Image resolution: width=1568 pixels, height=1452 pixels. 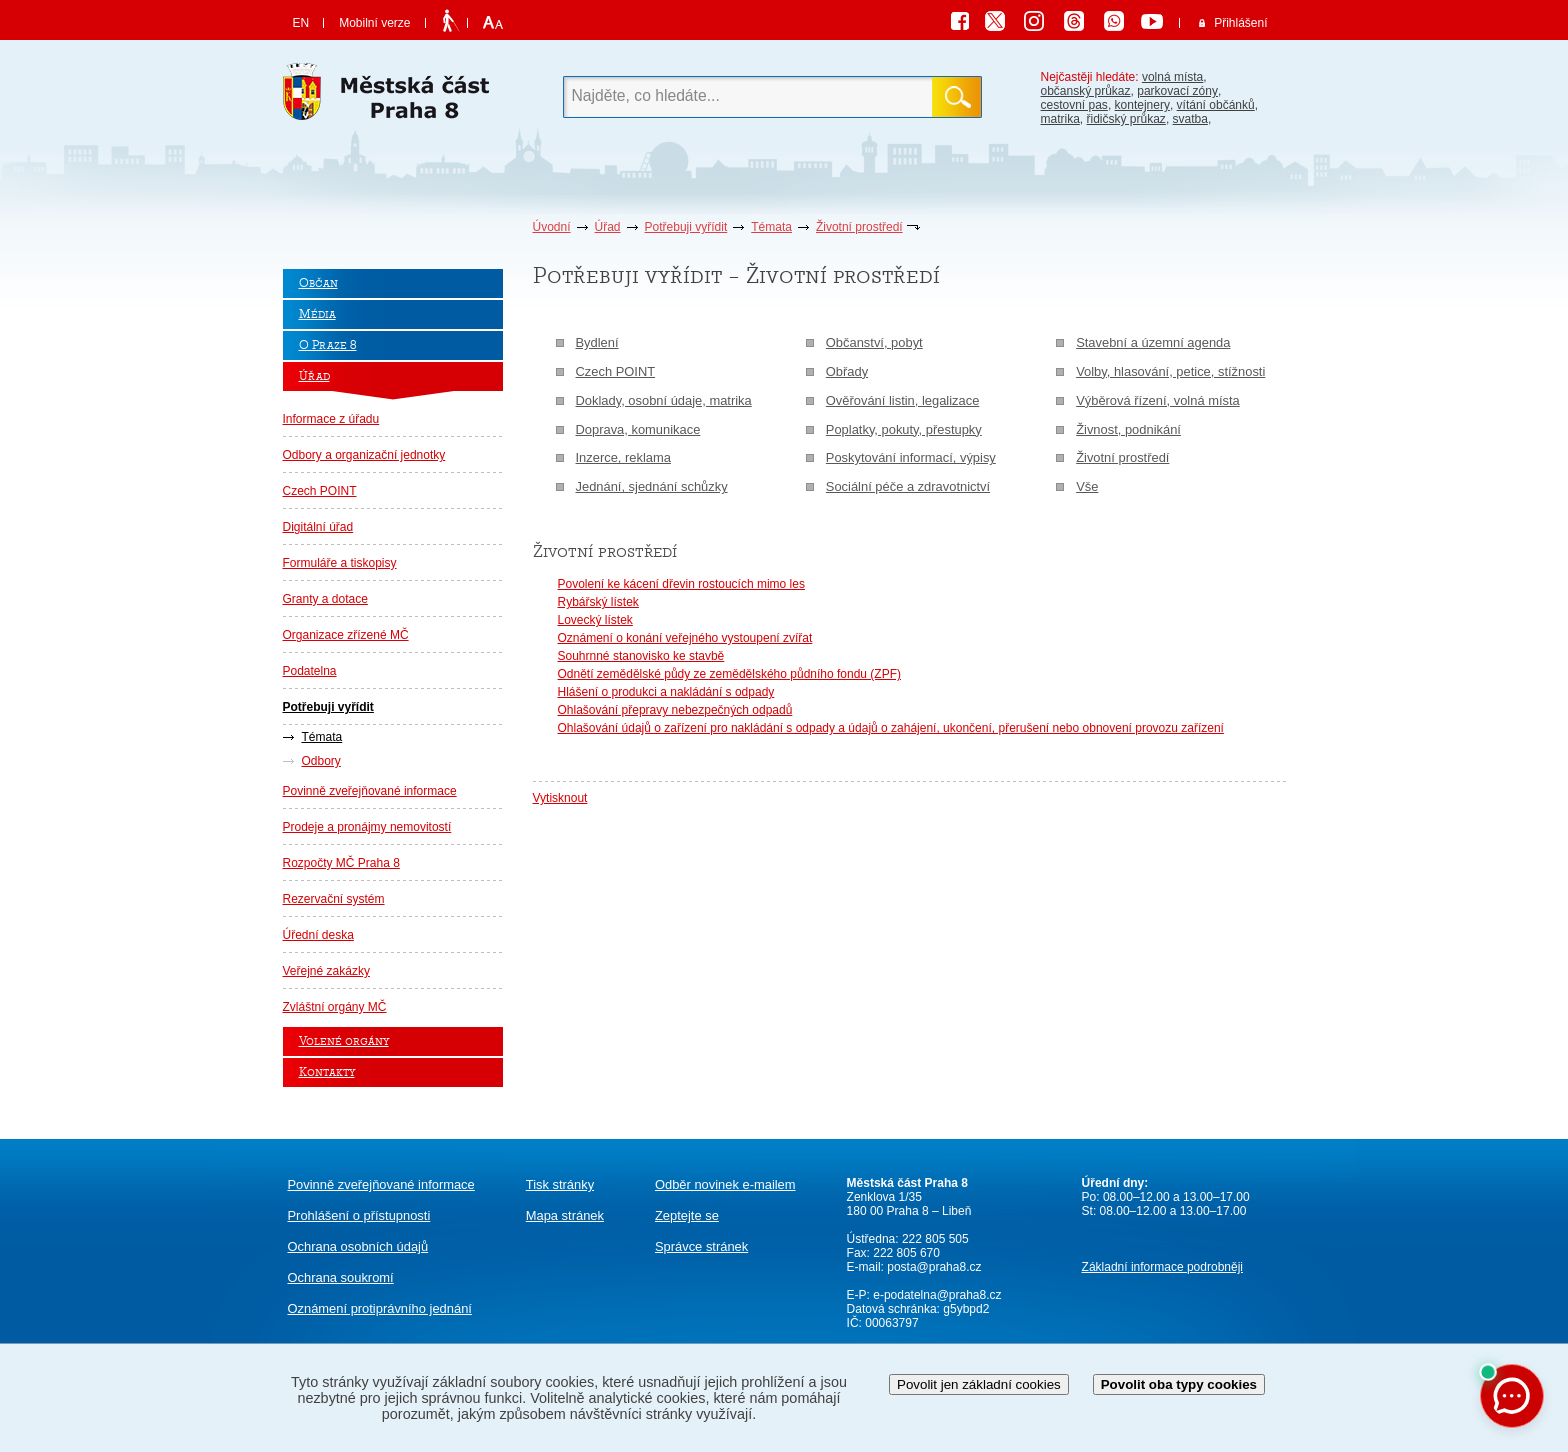 I want to click on Tisk stránky, so click(x=560, y=1184).